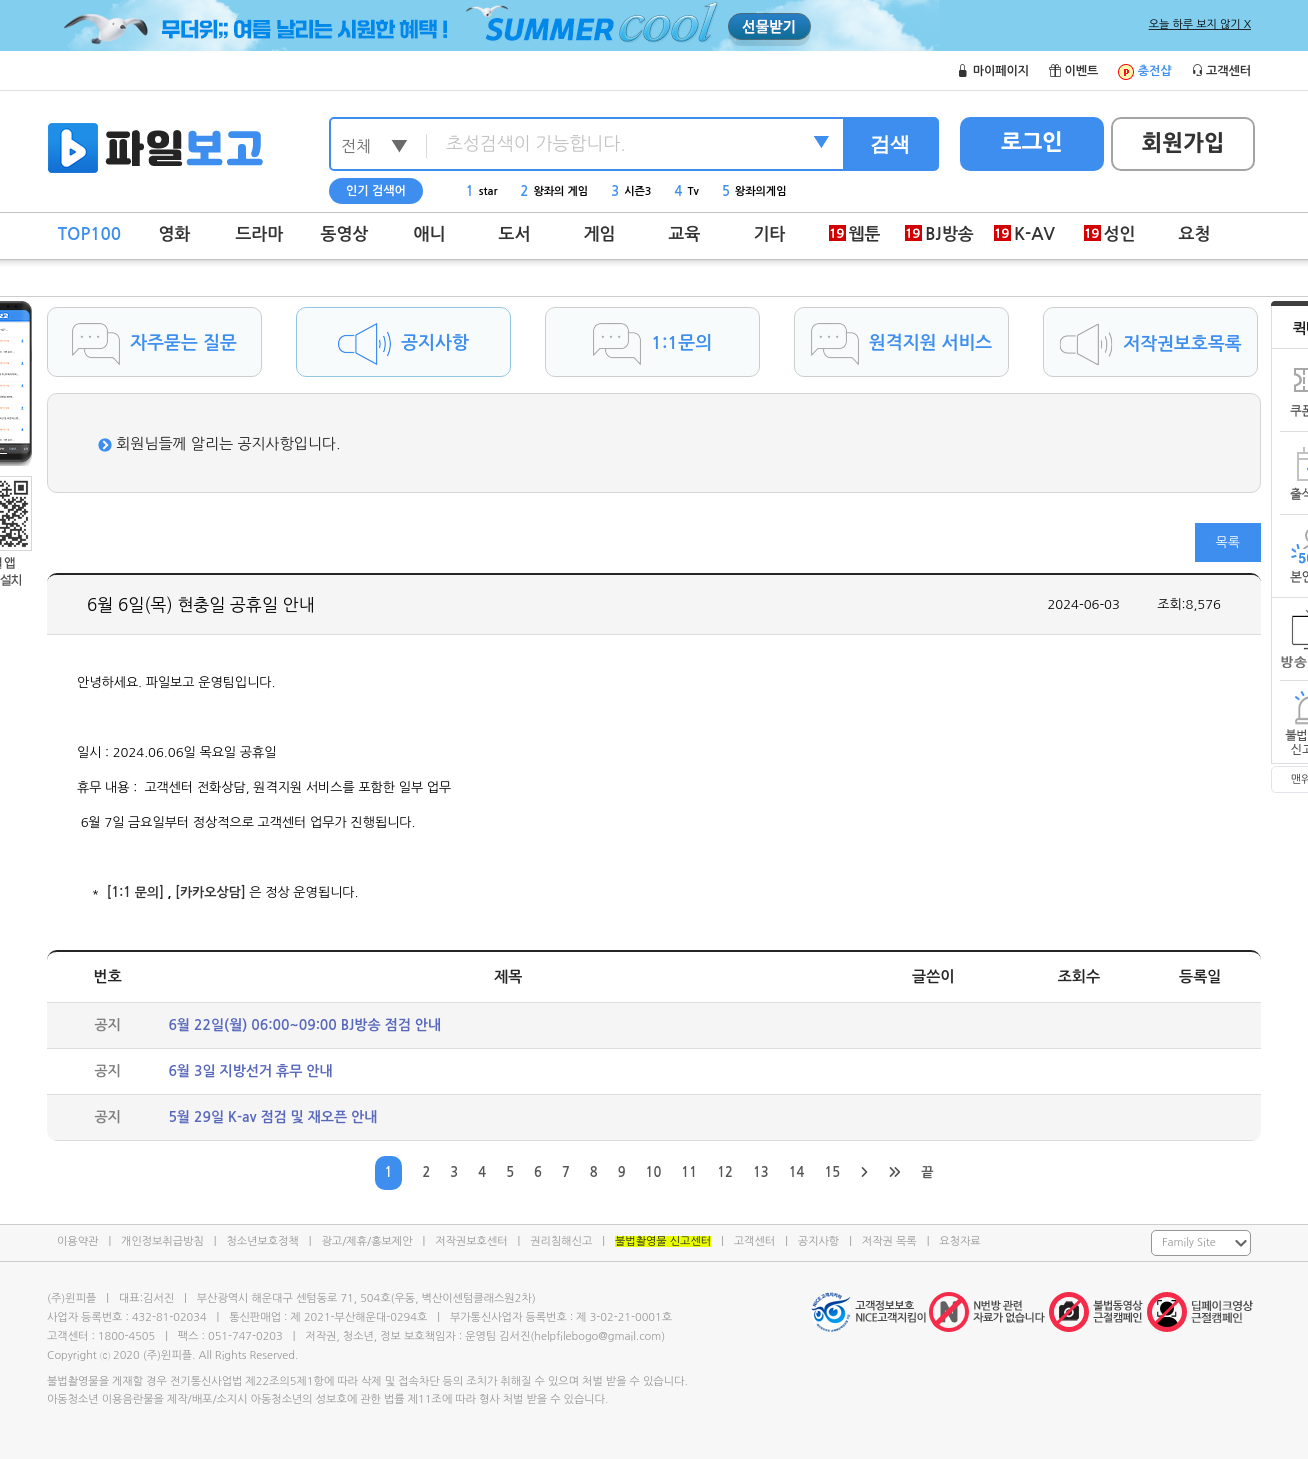  What do you see at coordinates (515, 234) in the screenshot?
I see `도서` at bounding box center [515, 234].